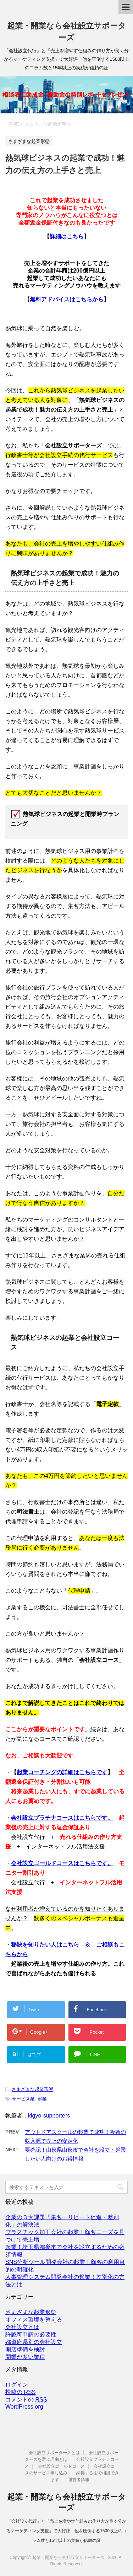  What do you see at coordinates (78, 2479) in the screenshot?
I see `運営者情報` at bounding box center [78, 2479].